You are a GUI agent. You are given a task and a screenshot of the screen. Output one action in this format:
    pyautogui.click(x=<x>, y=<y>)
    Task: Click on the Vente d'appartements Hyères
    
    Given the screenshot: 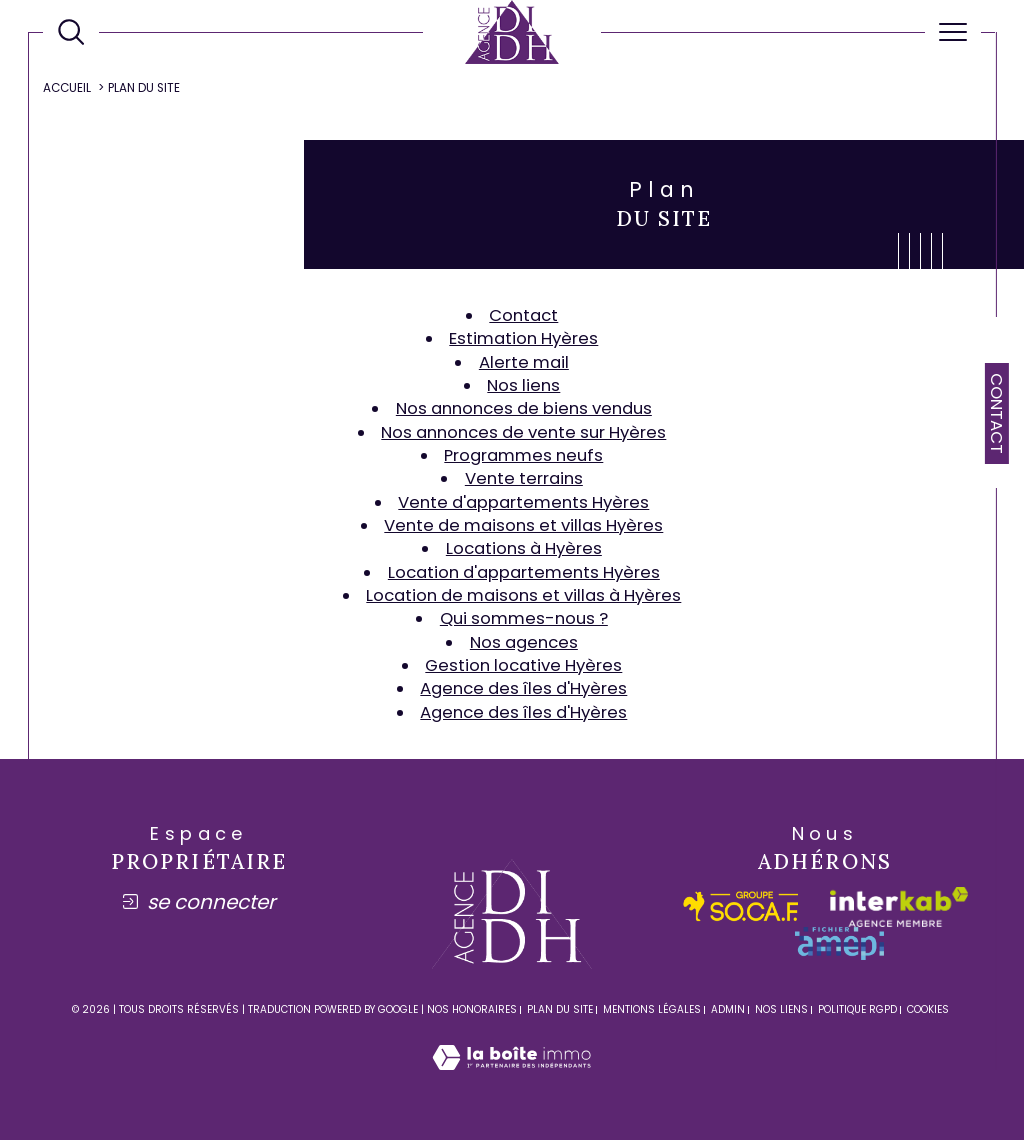 What is the action you would take?
    pyautogui.click(x=524, y=502)
    